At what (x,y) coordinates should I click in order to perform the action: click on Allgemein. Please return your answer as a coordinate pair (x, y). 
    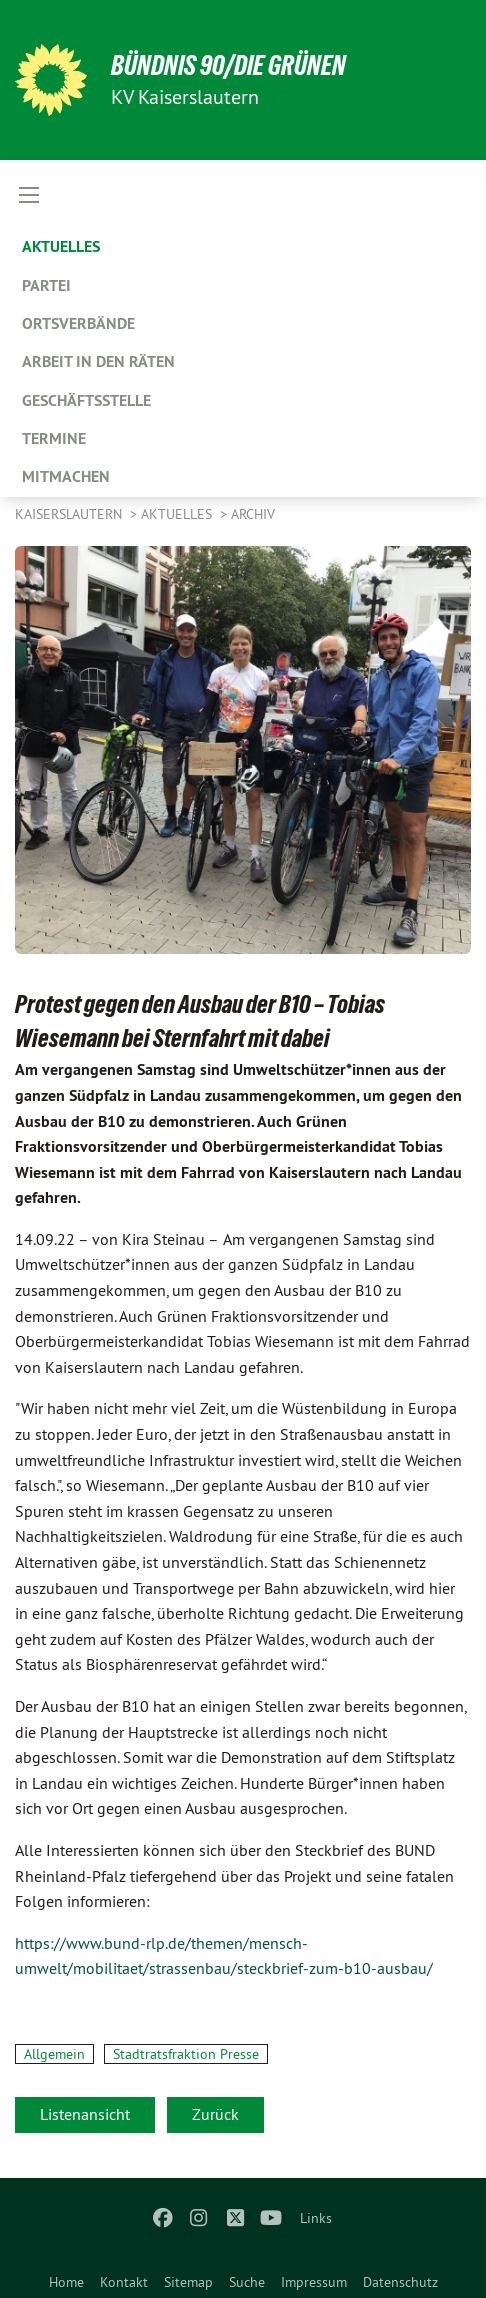
    Looking at the image, I should click on (54, 2054).